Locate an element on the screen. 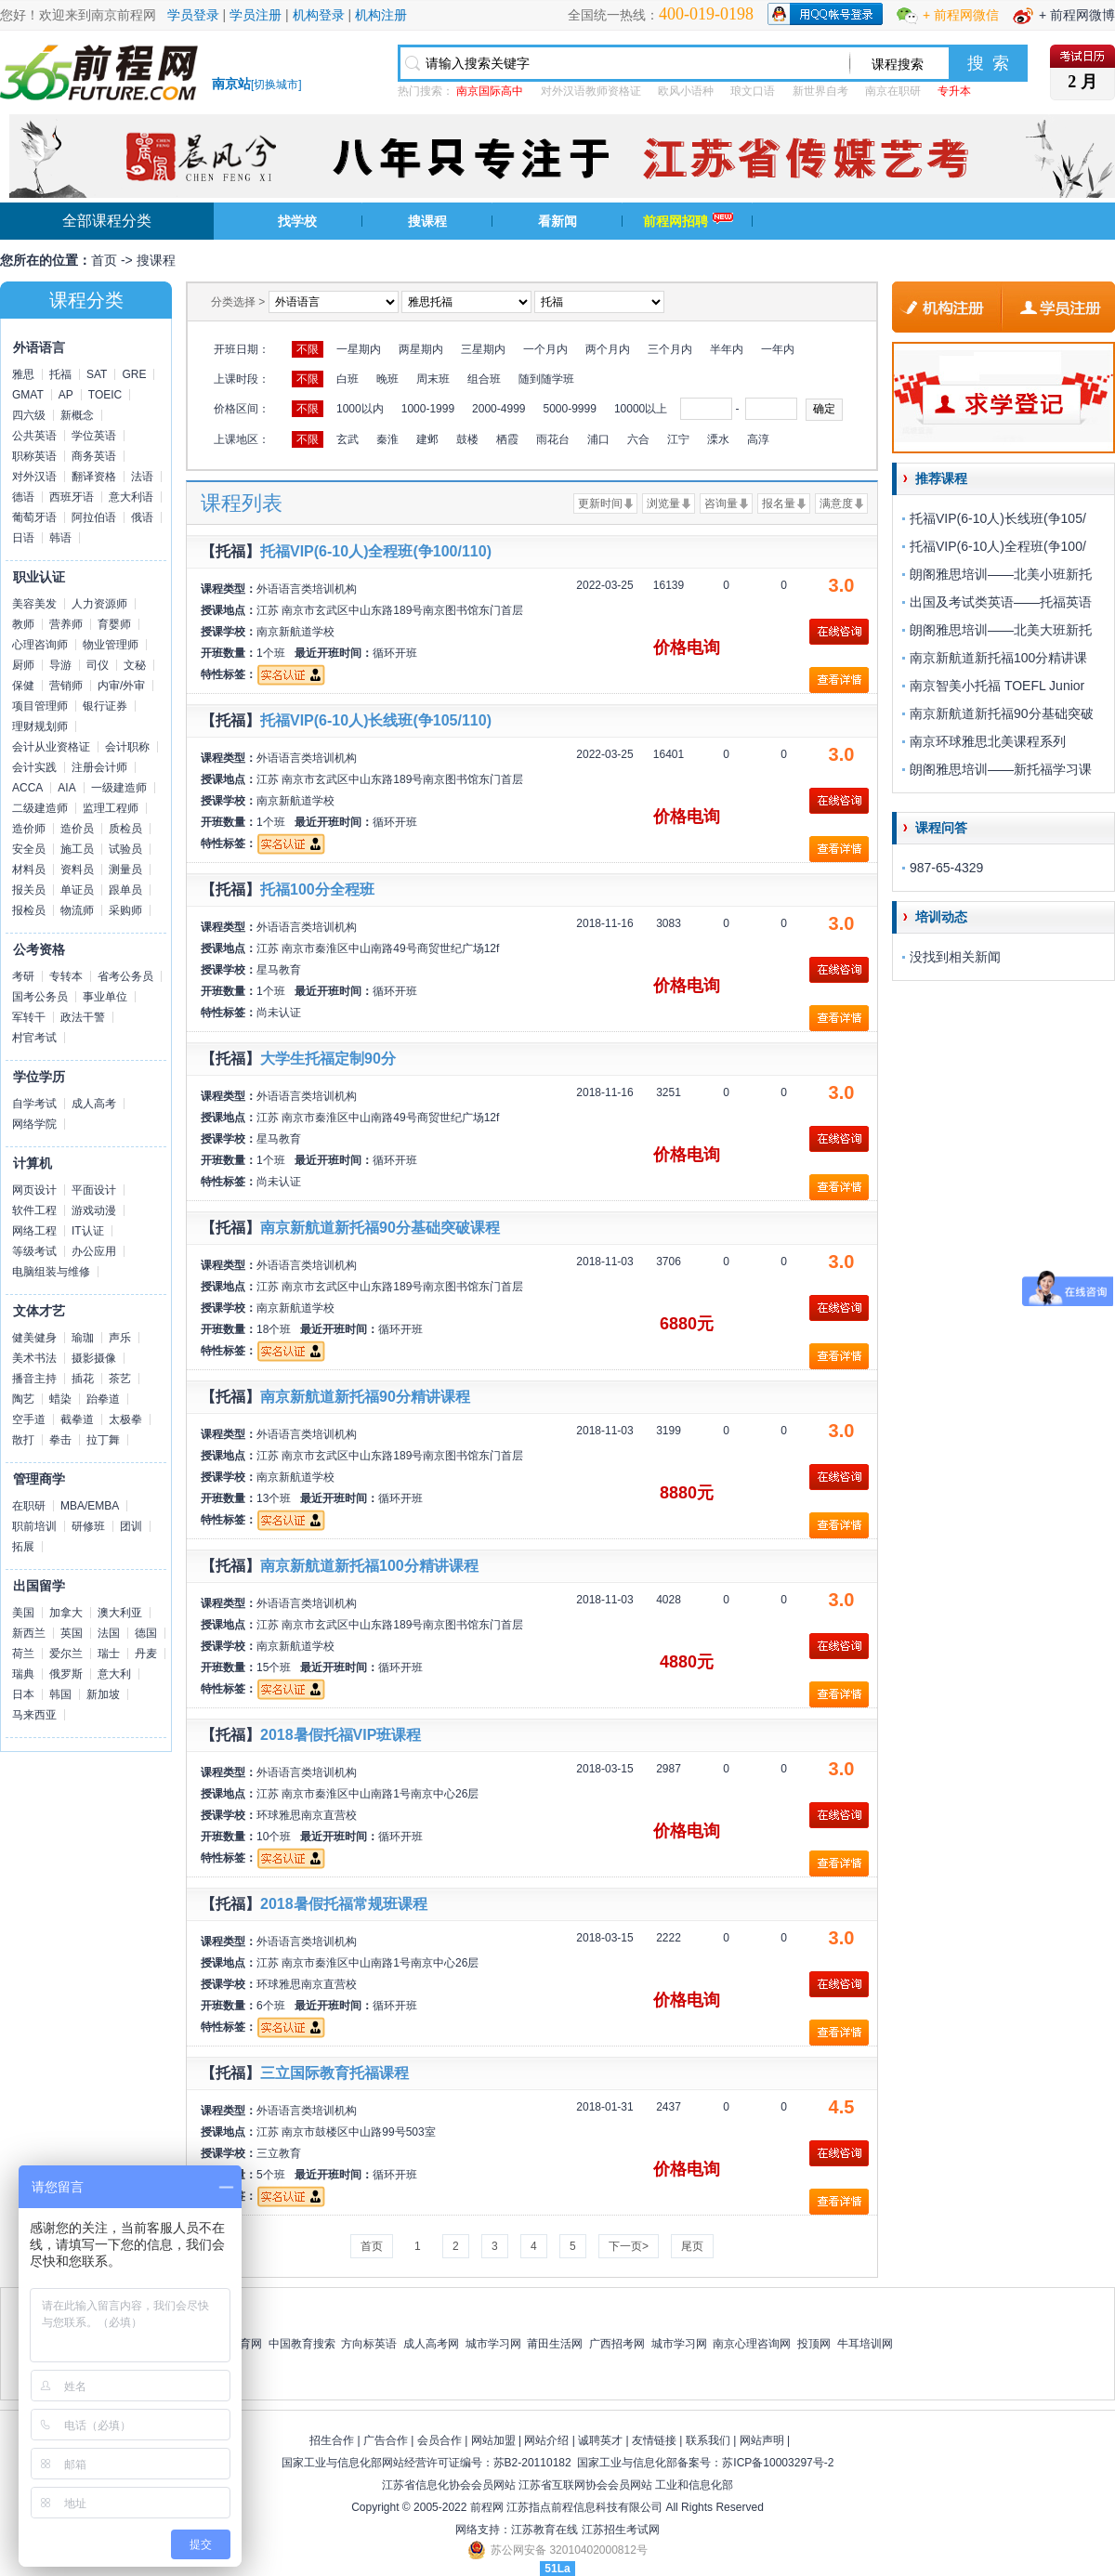  托福VIP(6-10人)长线班(争105/110) is located at coordinates (376, 720).